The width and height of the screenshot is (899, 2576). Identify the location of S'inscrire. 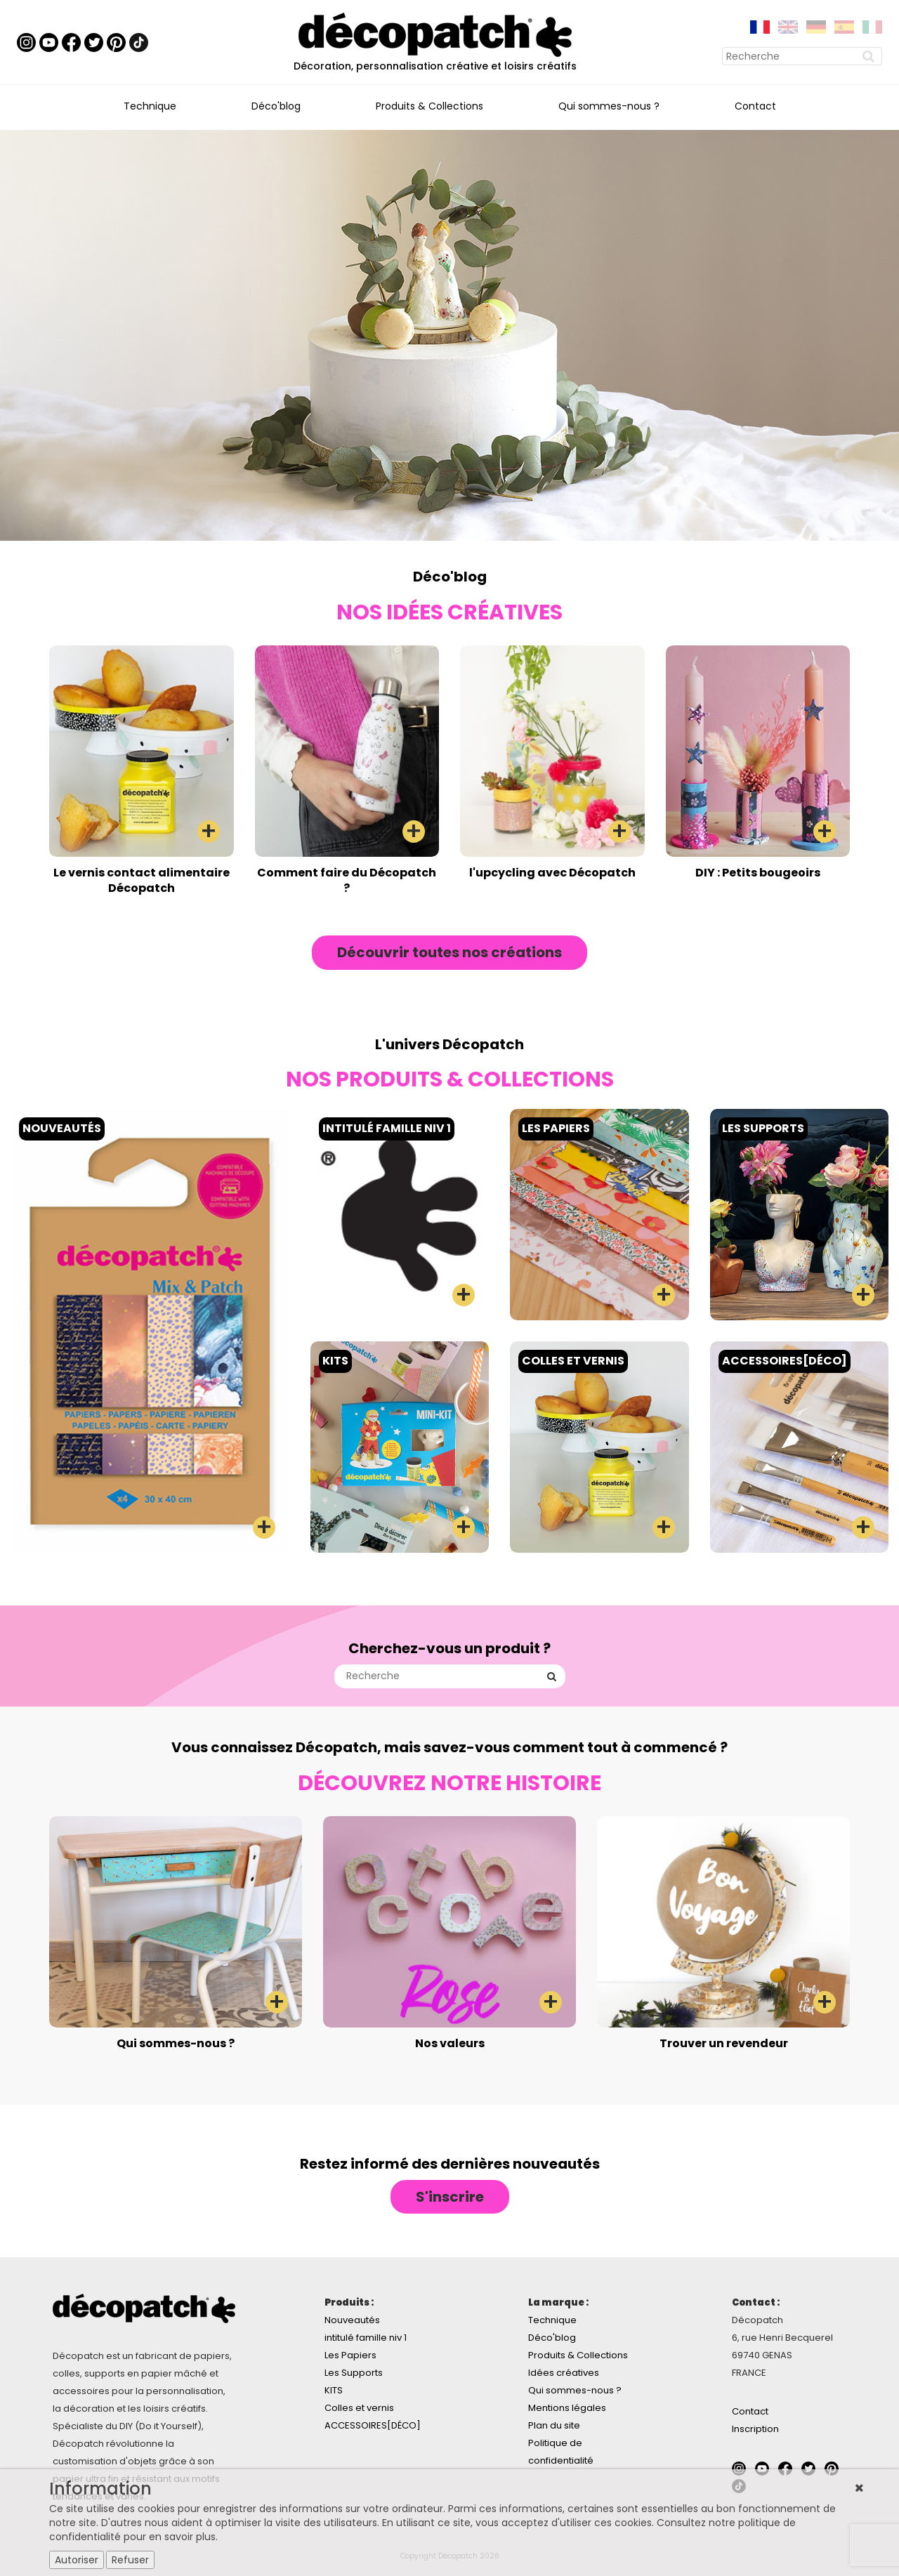
(450, 2197).